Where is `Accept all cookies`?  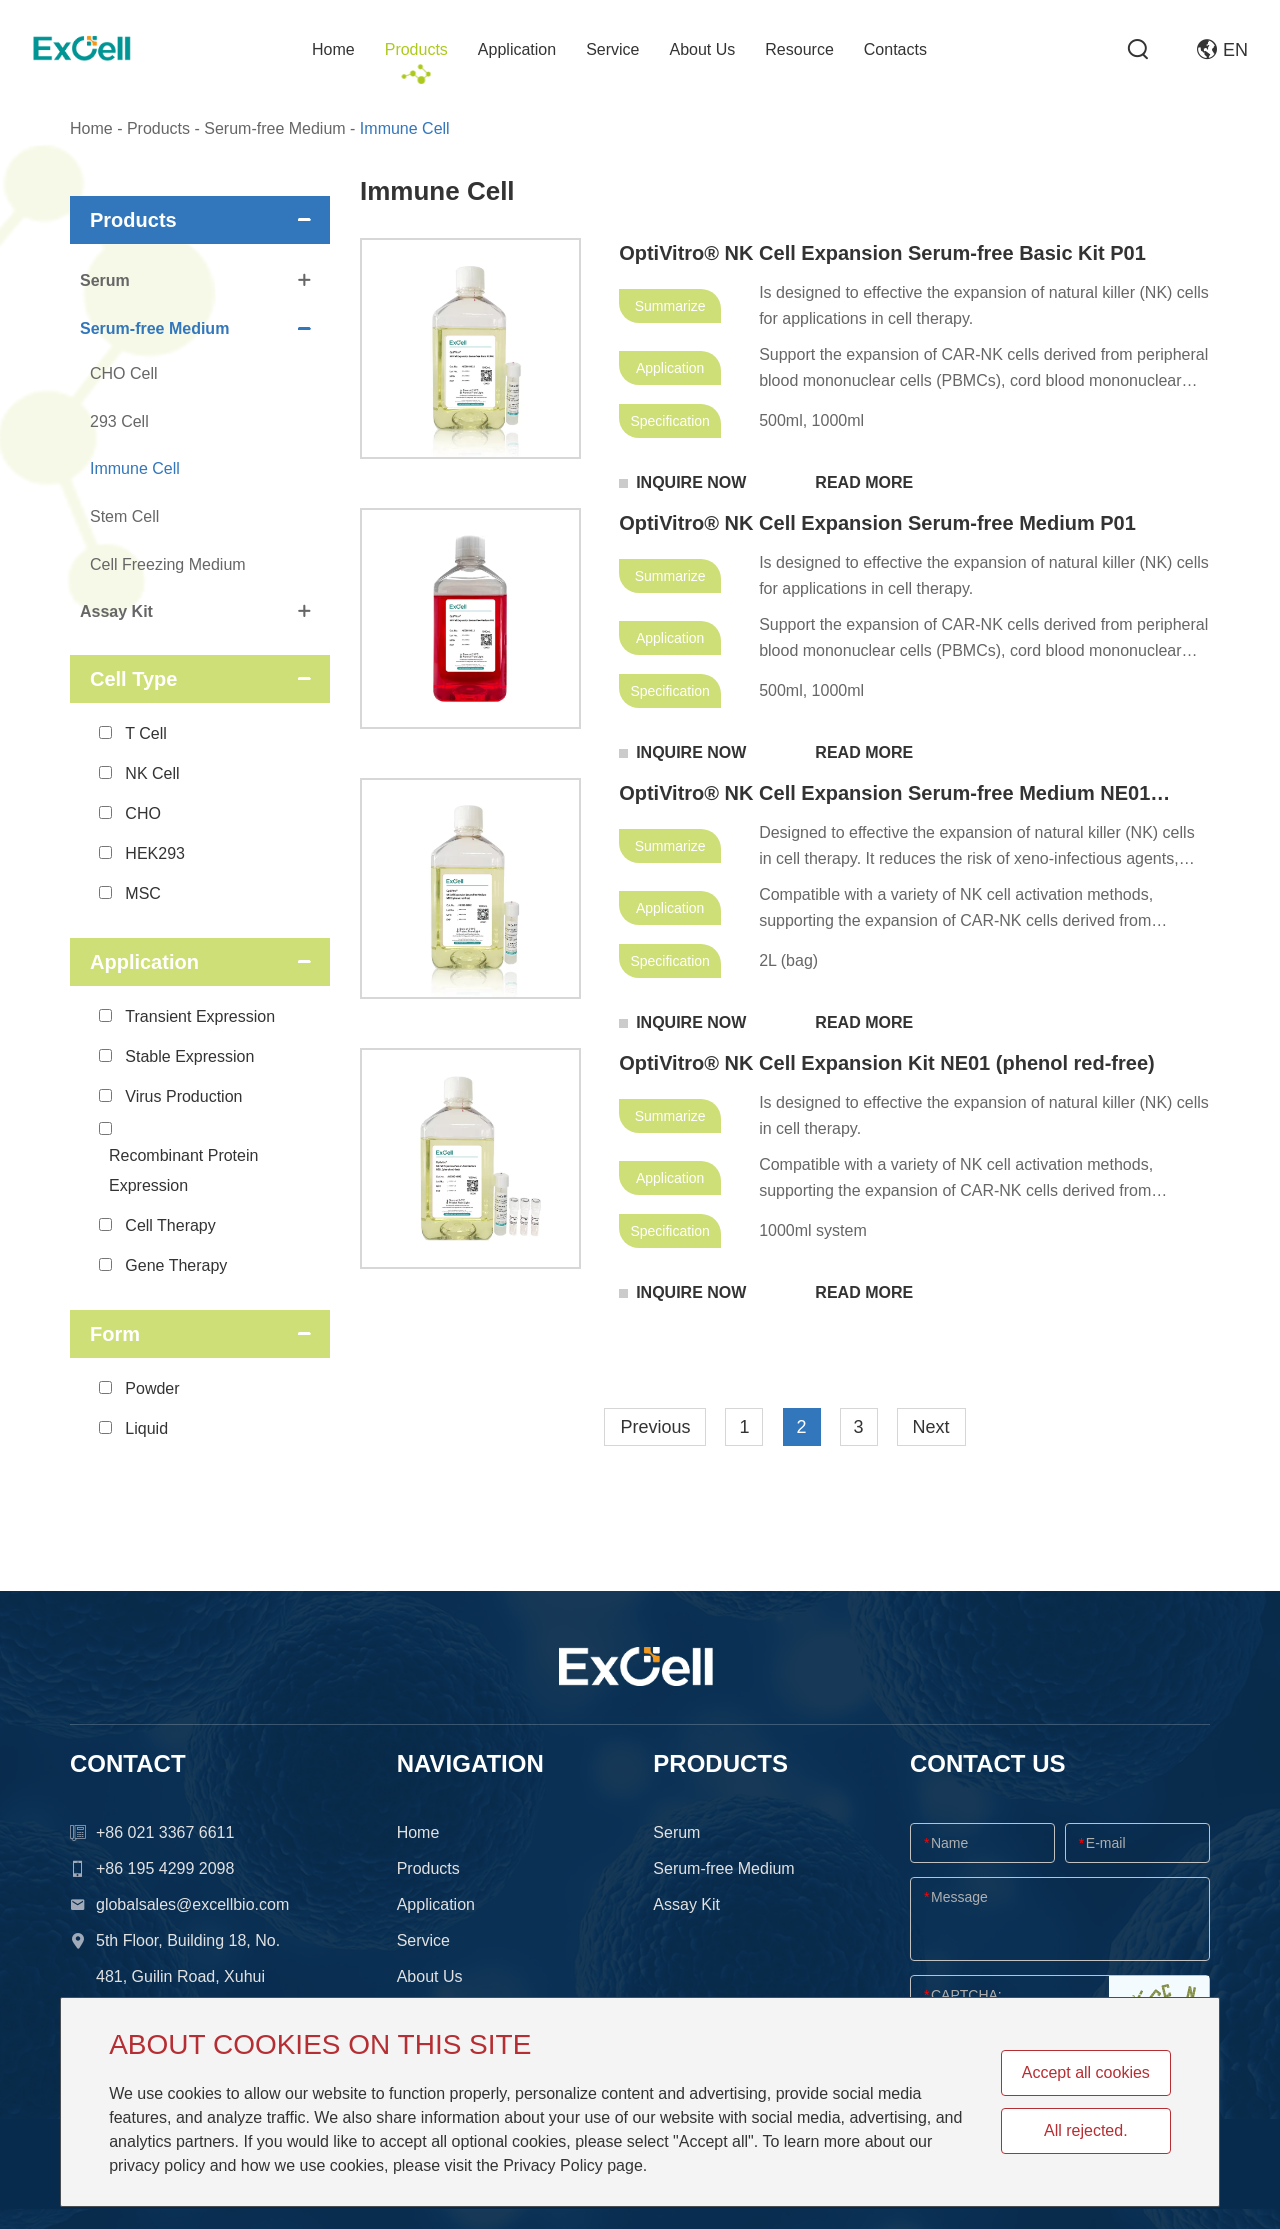 Accept all cookies is located at coordinates (1086, 2072).